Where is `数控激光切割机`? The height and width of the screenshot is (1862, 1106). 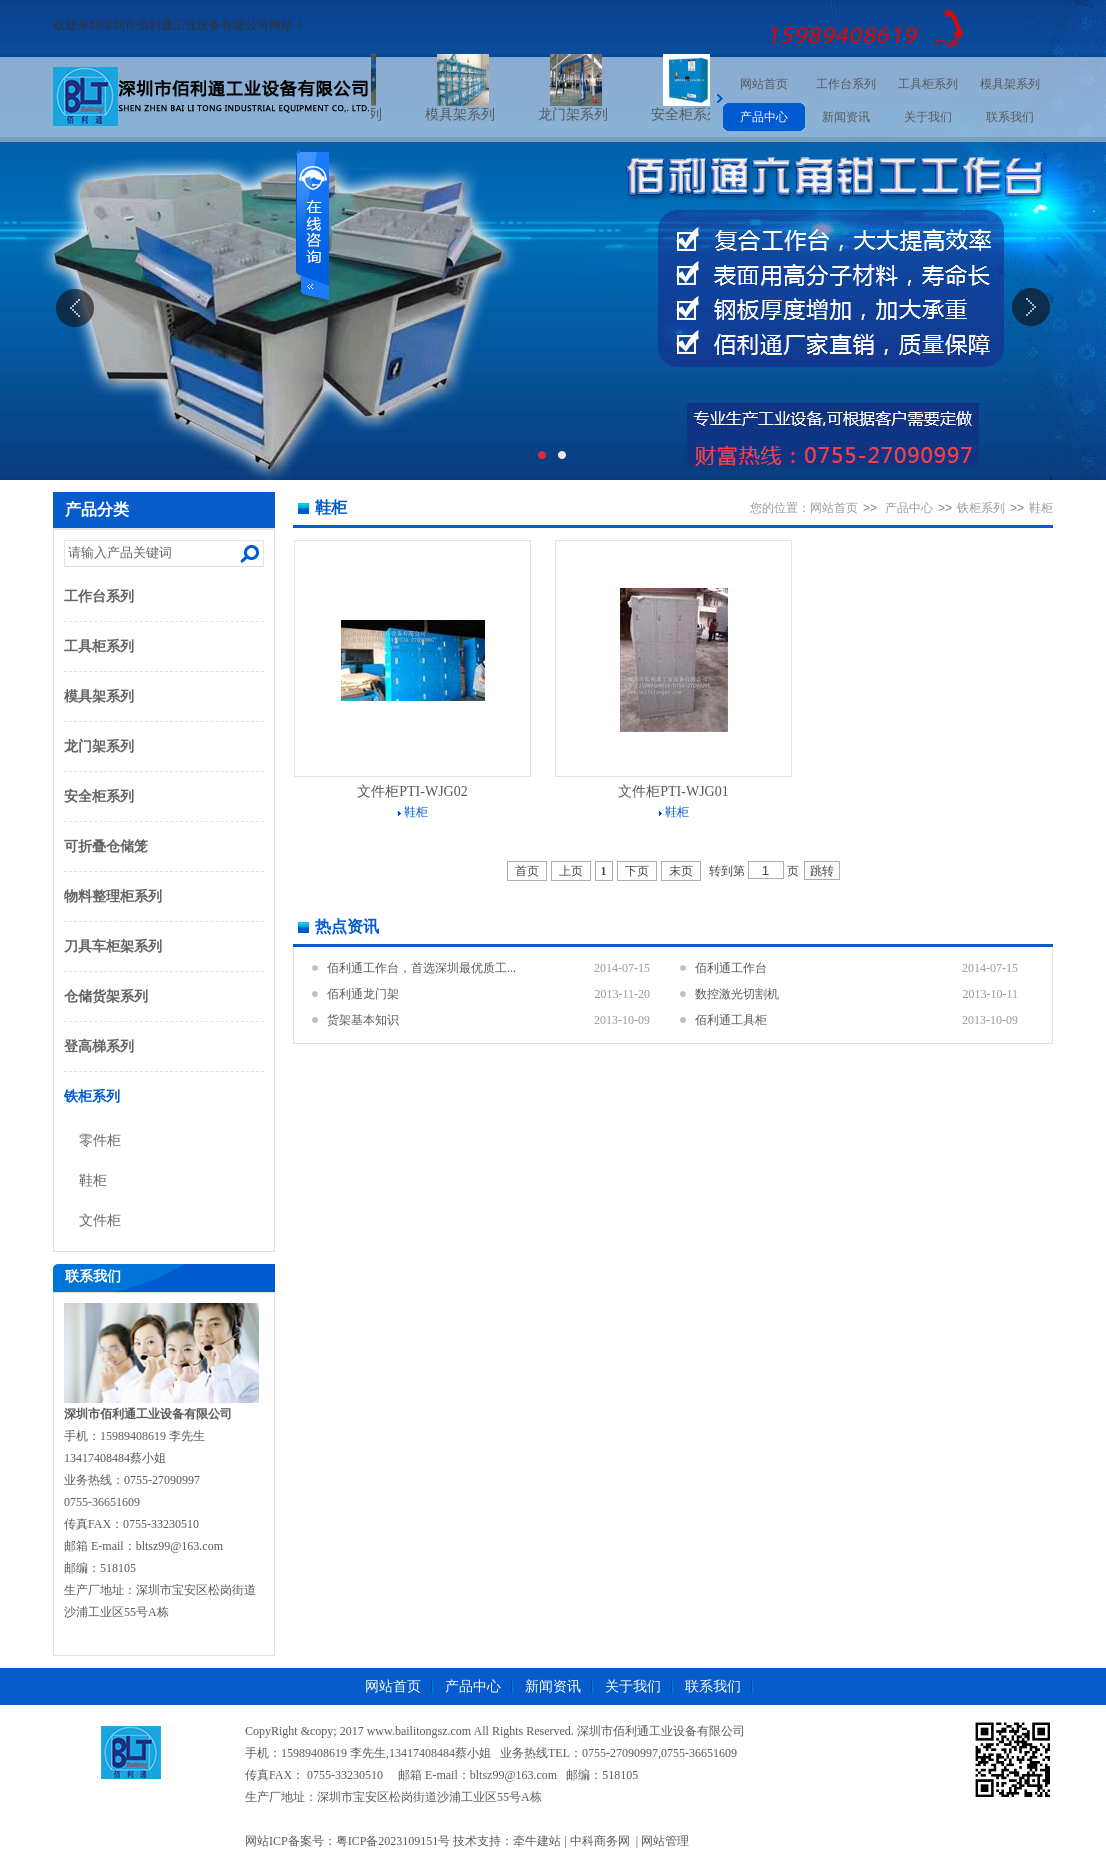
数控激光切割机 is located at coordinates (737, 994).